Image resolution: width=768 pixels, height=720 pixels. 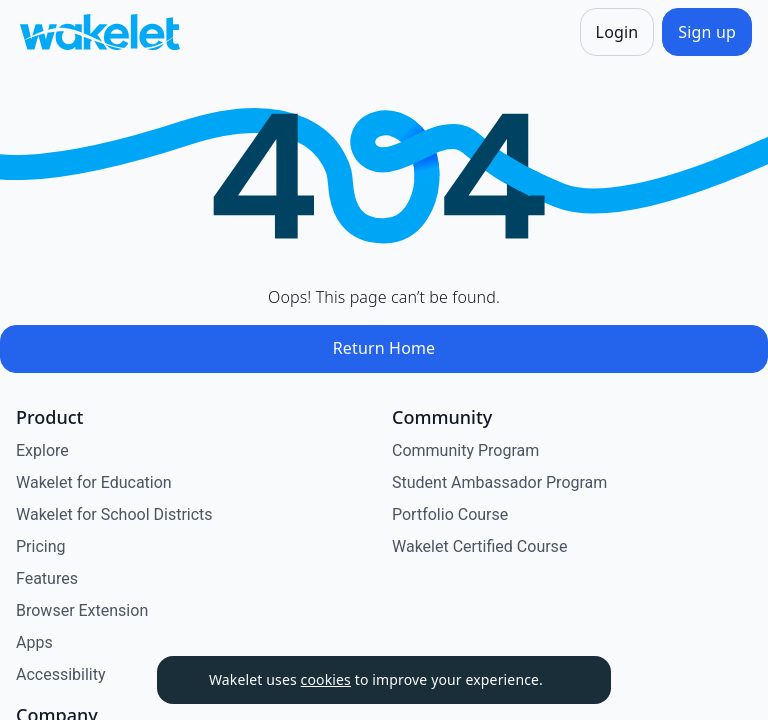 I want to click on Pricing, so click(x=41, y=546).